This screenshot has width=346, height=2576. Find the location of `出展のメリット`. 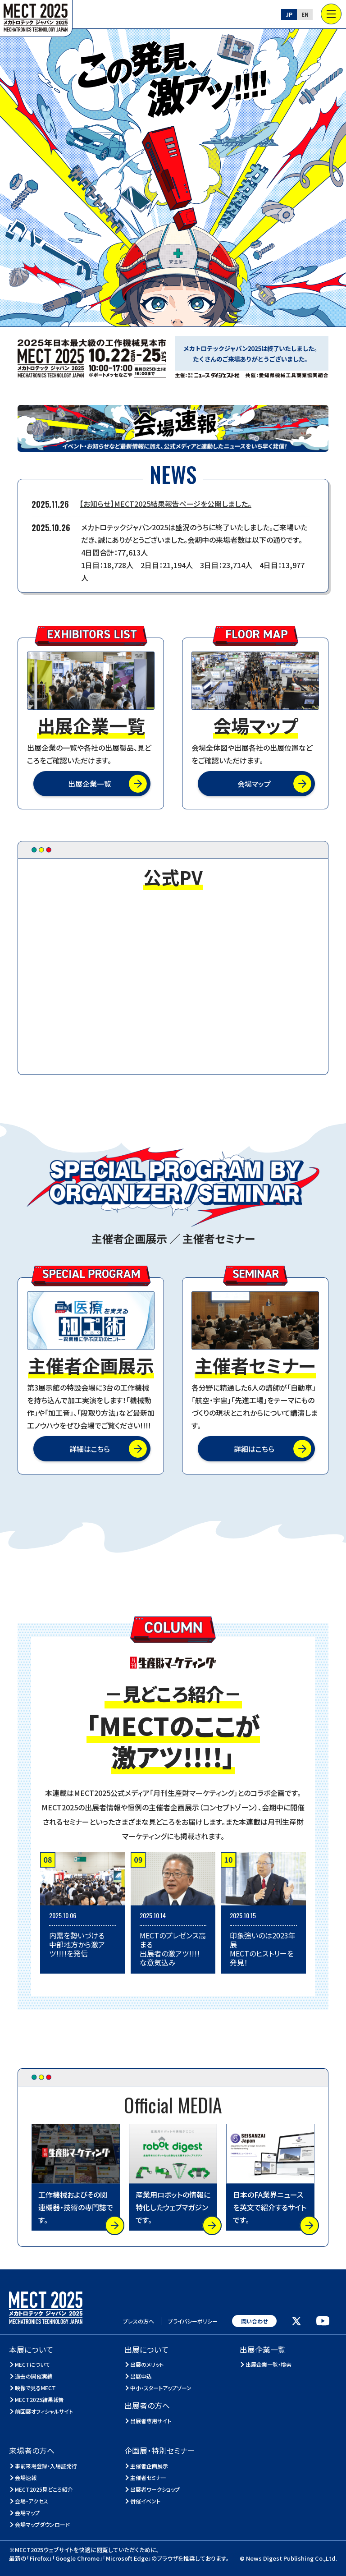

出展のメリット is located at coordinates (147, 2364).